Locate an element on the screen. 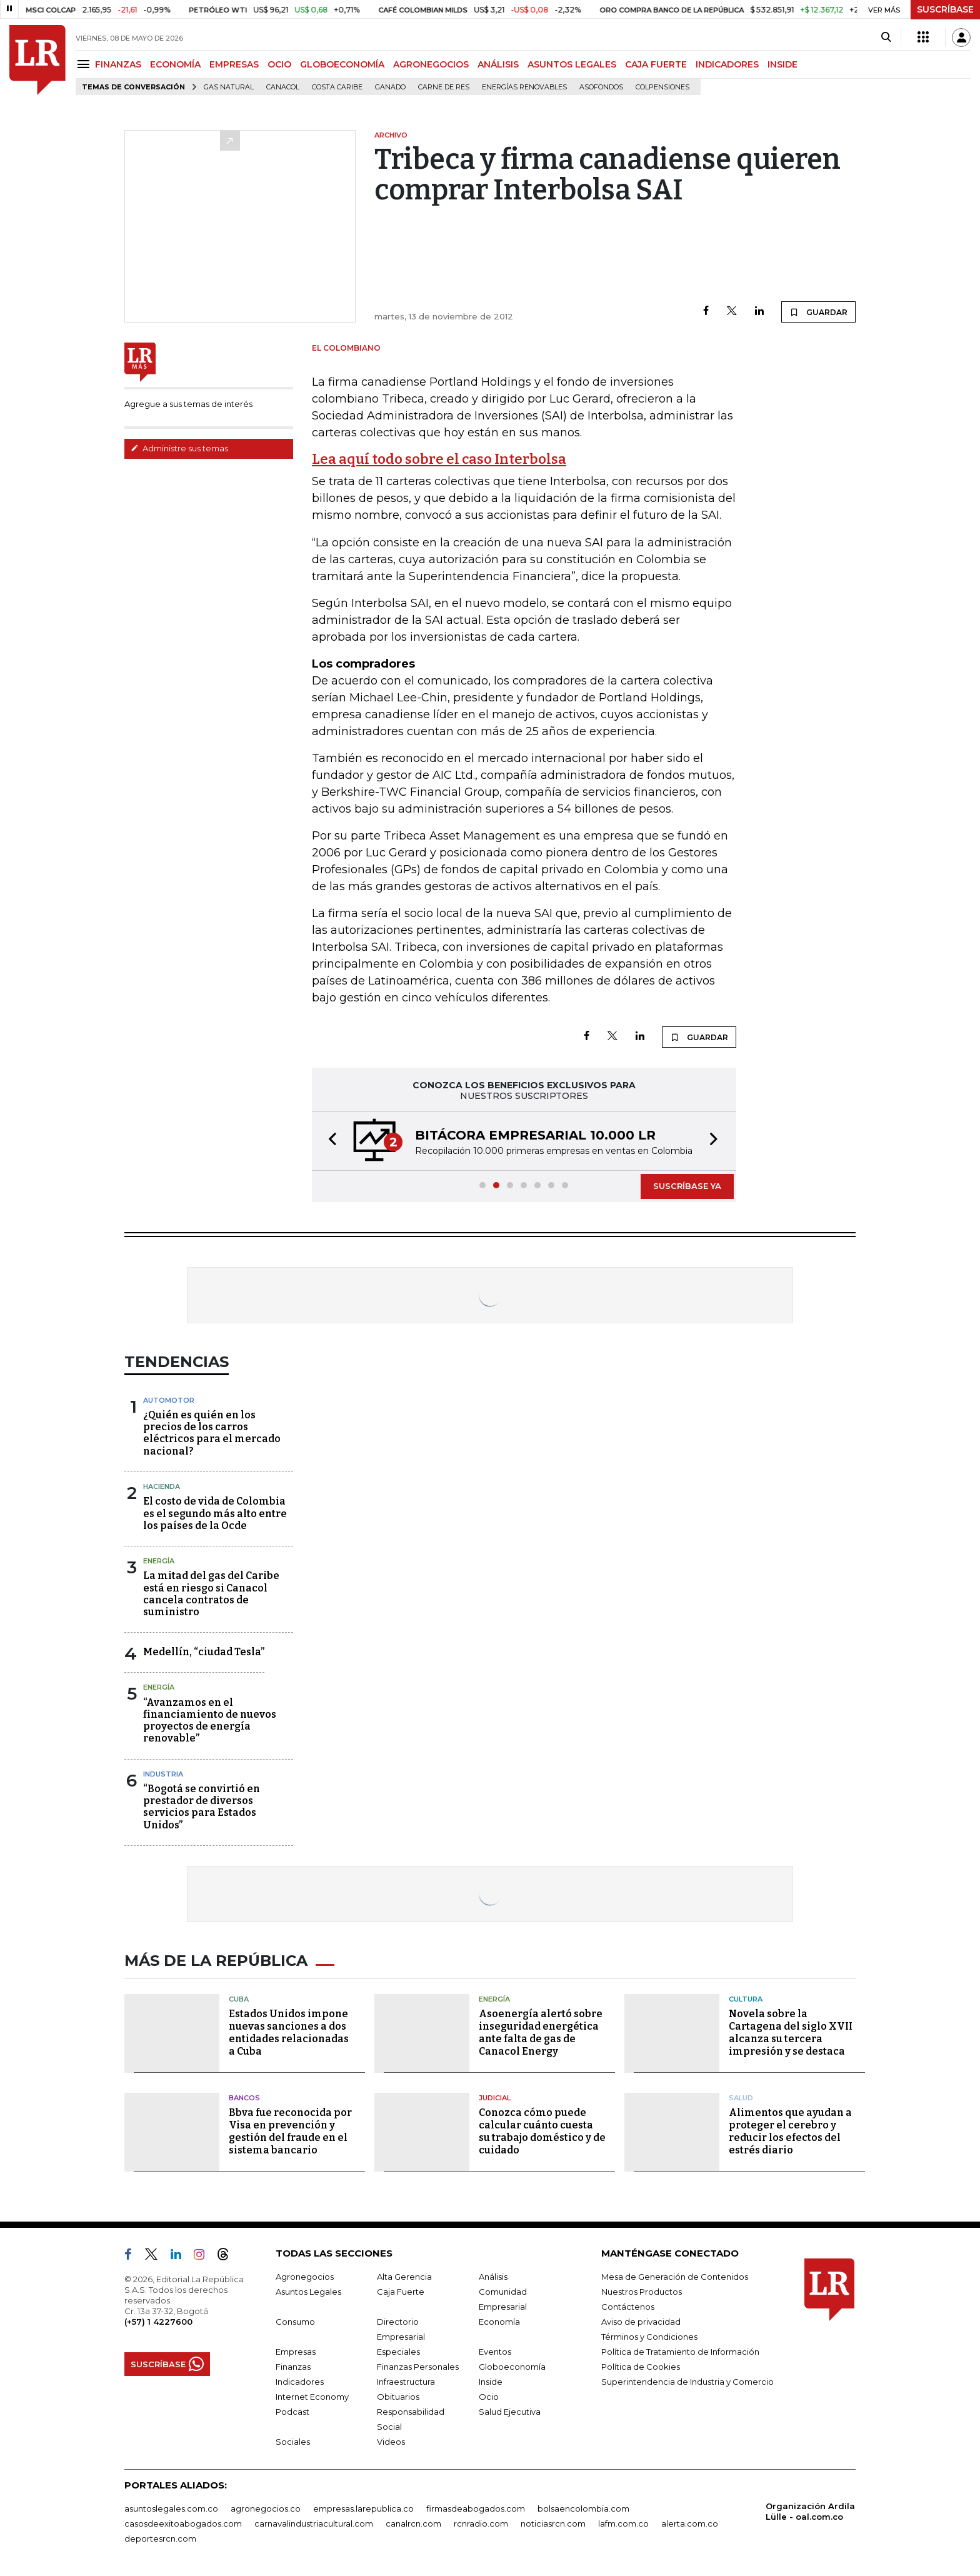  Política de Cookies is located at coordinates (640, 2367).